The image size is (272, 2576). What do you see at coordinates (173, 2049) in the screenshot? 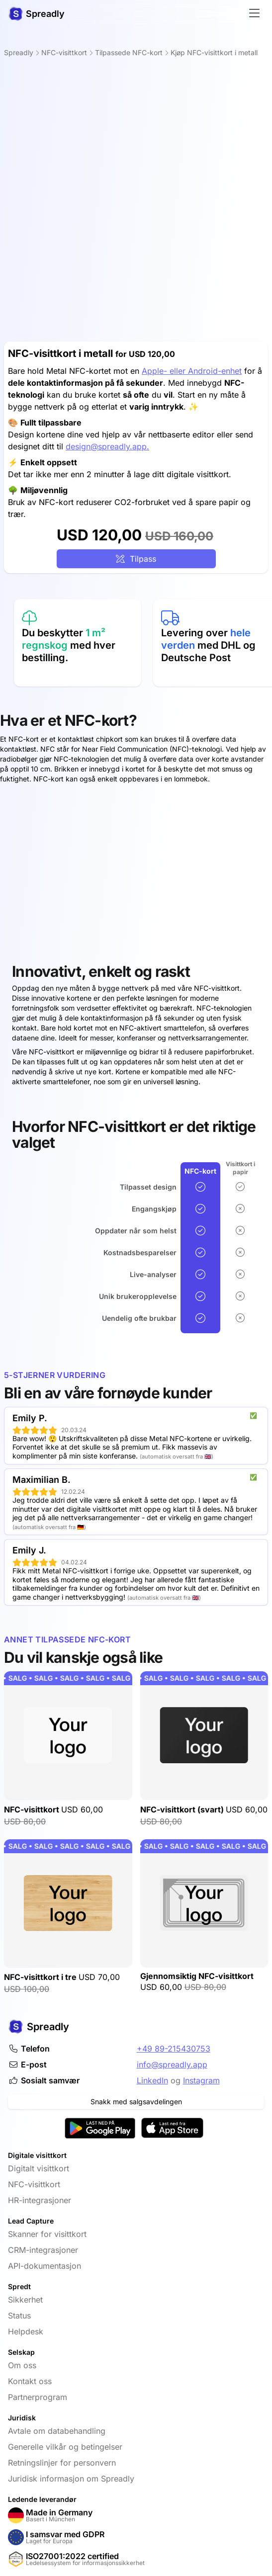
I see `+49 89-215430753` at bounding box center [173, 2049].